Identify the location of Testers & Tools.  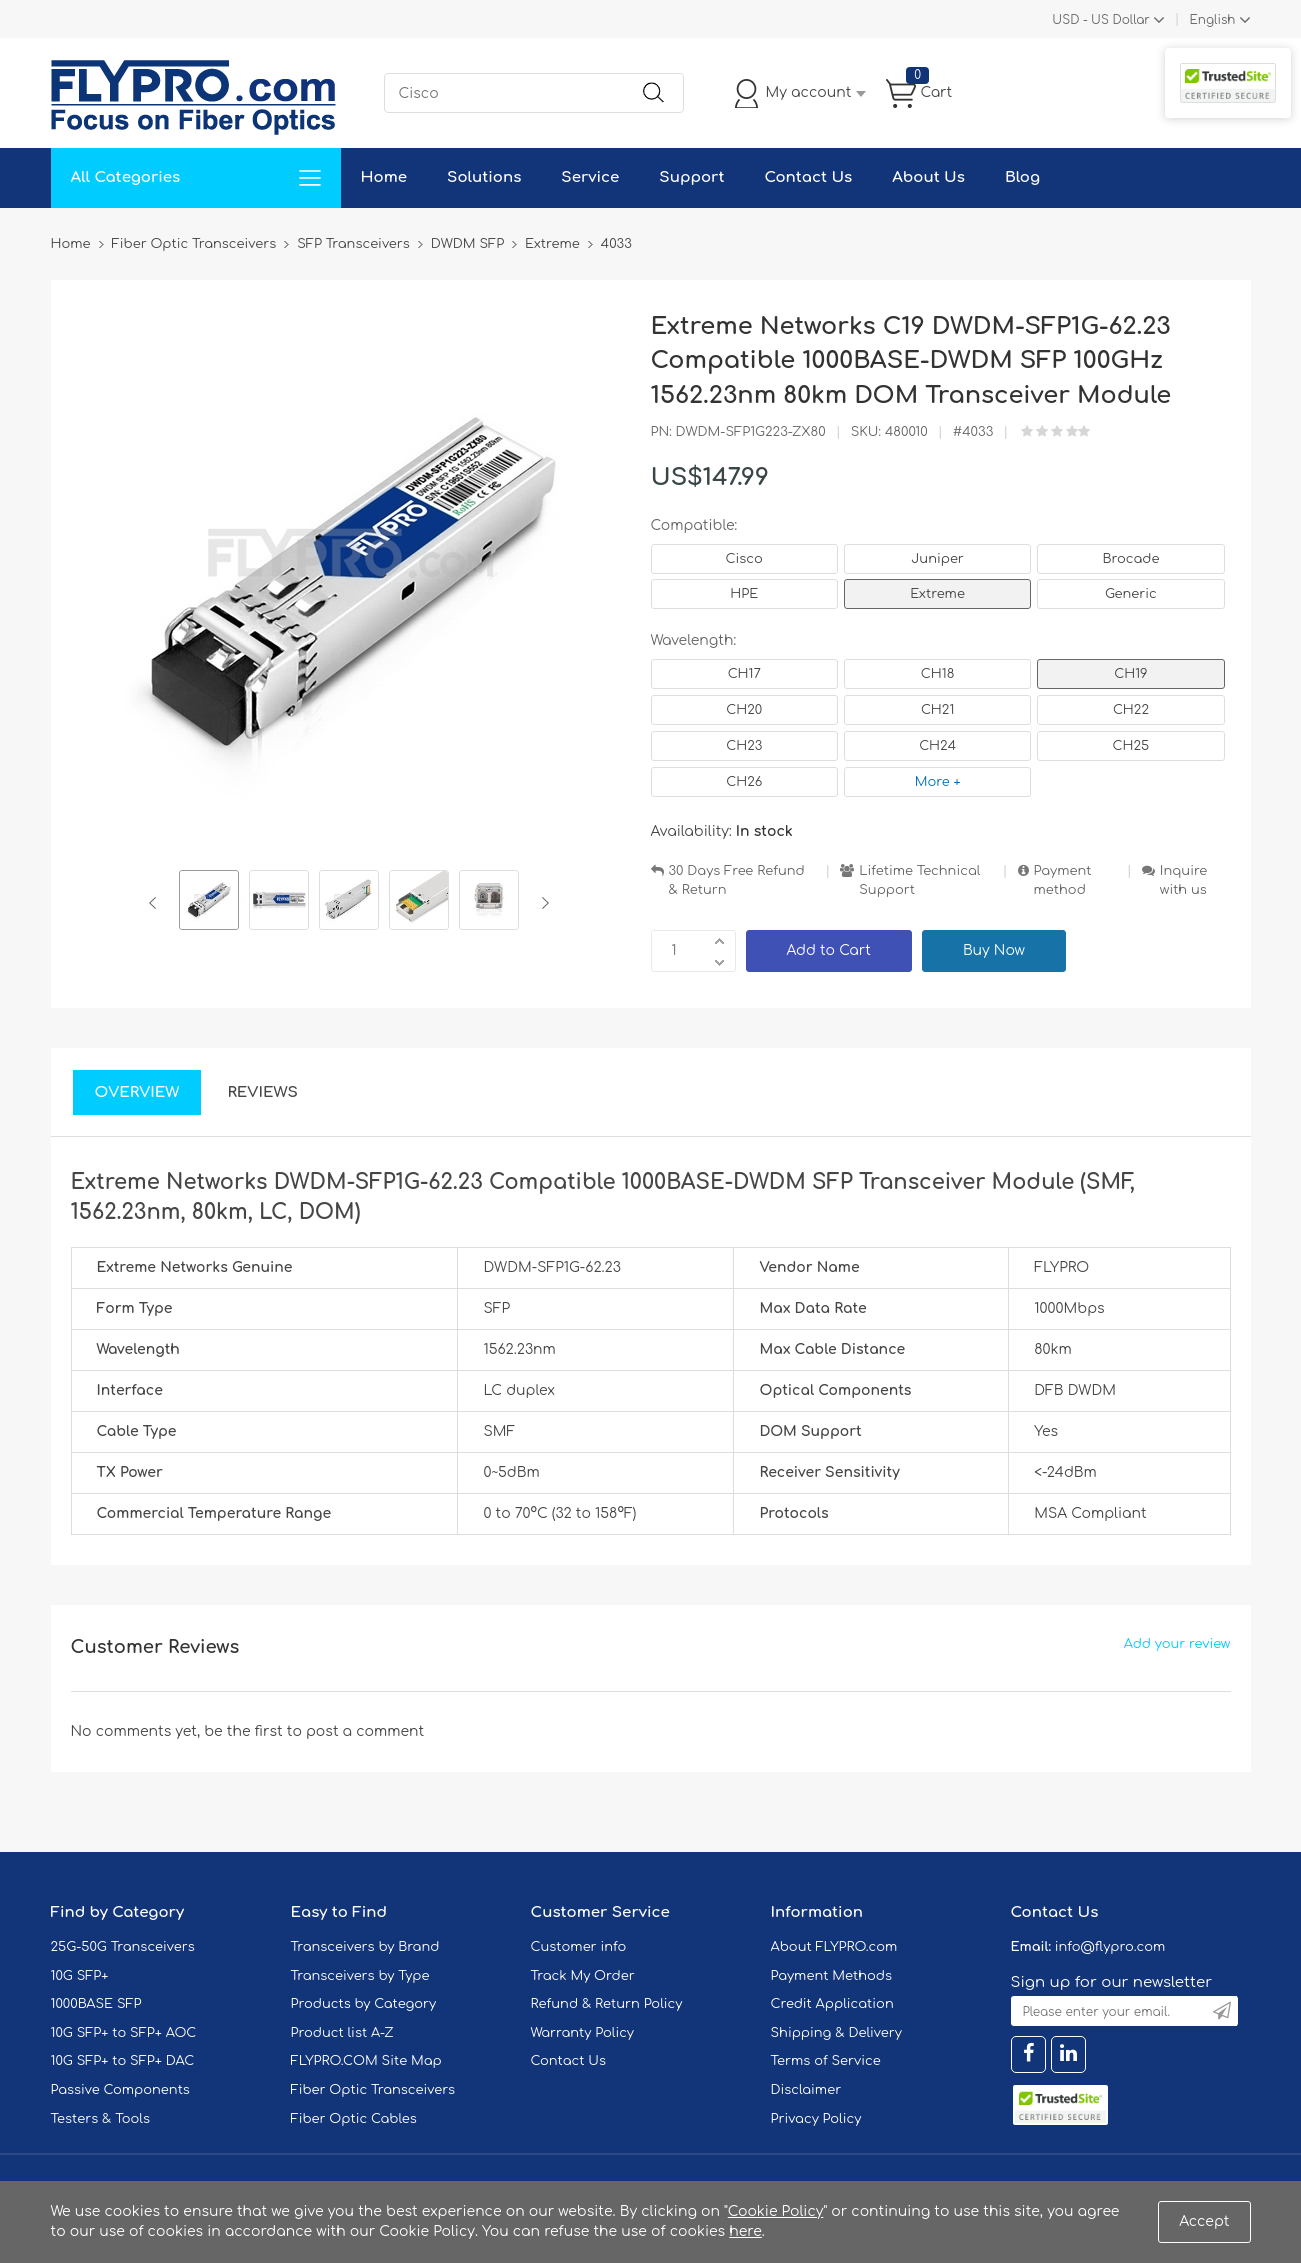
(101, 2119).